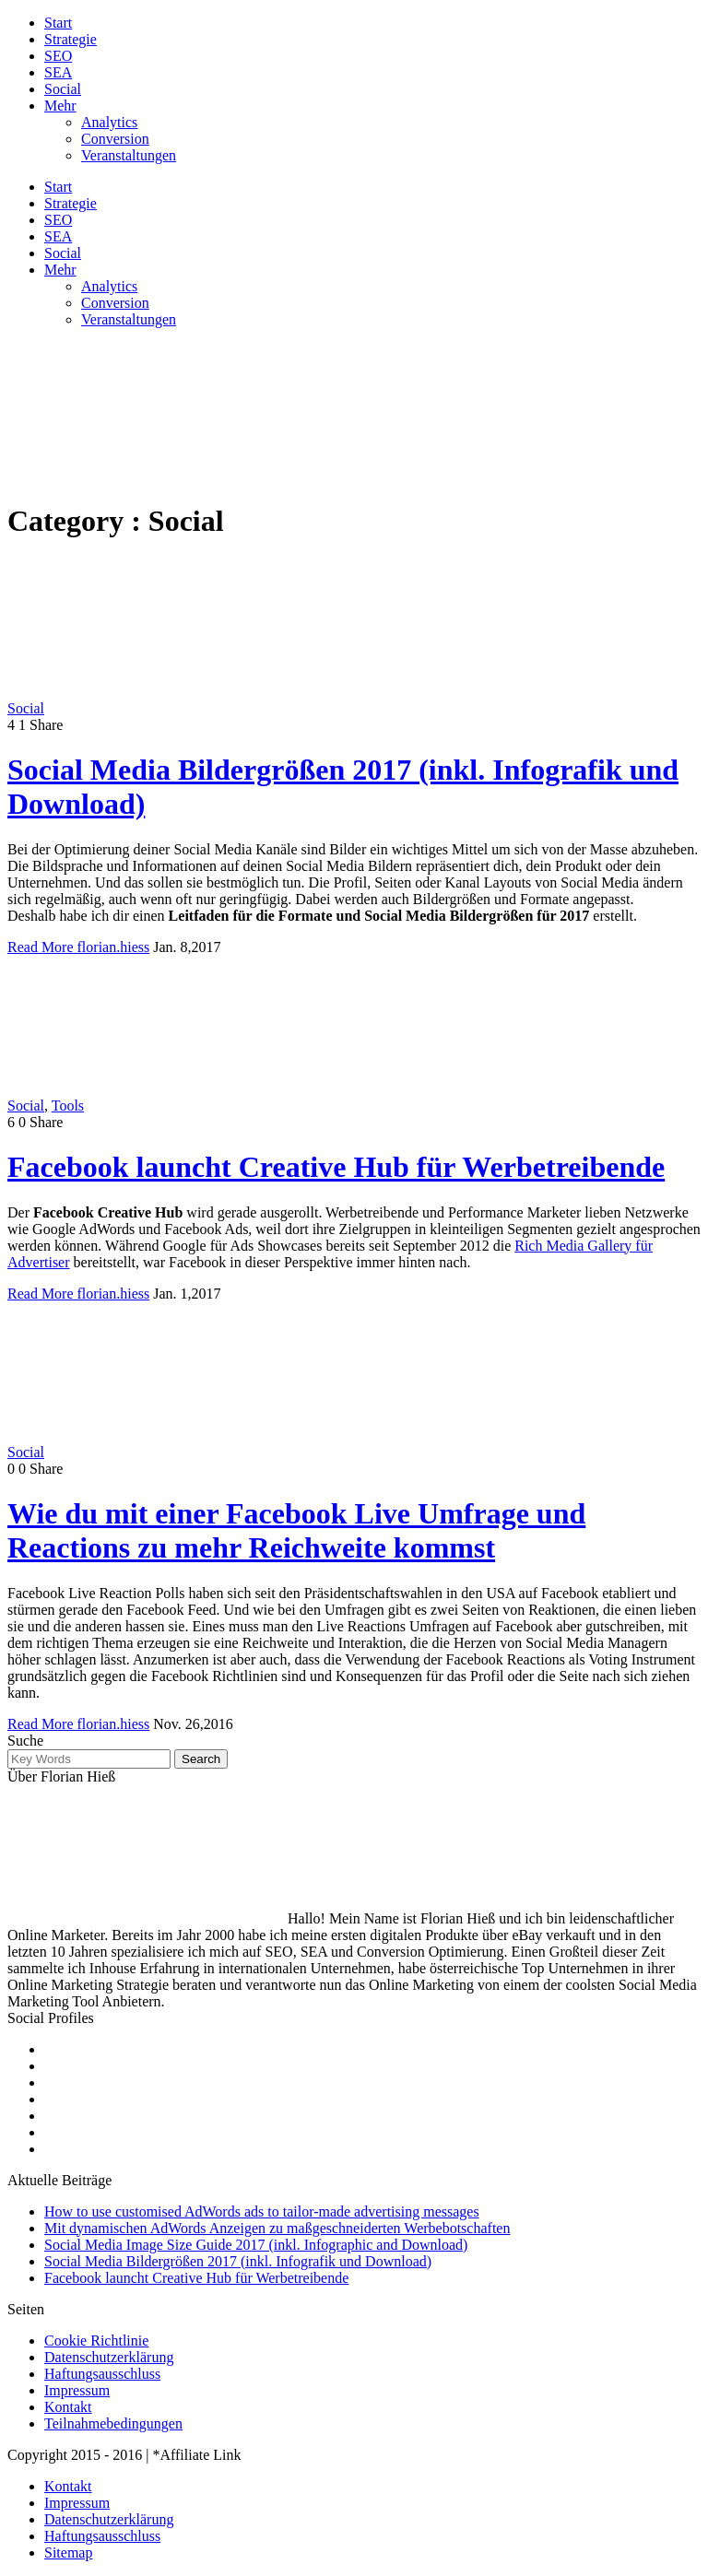 This screenshot has width=708, height=2576. Describe the element at coordinates (296, 1530) in the screenshot. I see `Wie du mit einer Facebook Live Umfrage und Reactions zu mehr Reichweite kommst` at that location.